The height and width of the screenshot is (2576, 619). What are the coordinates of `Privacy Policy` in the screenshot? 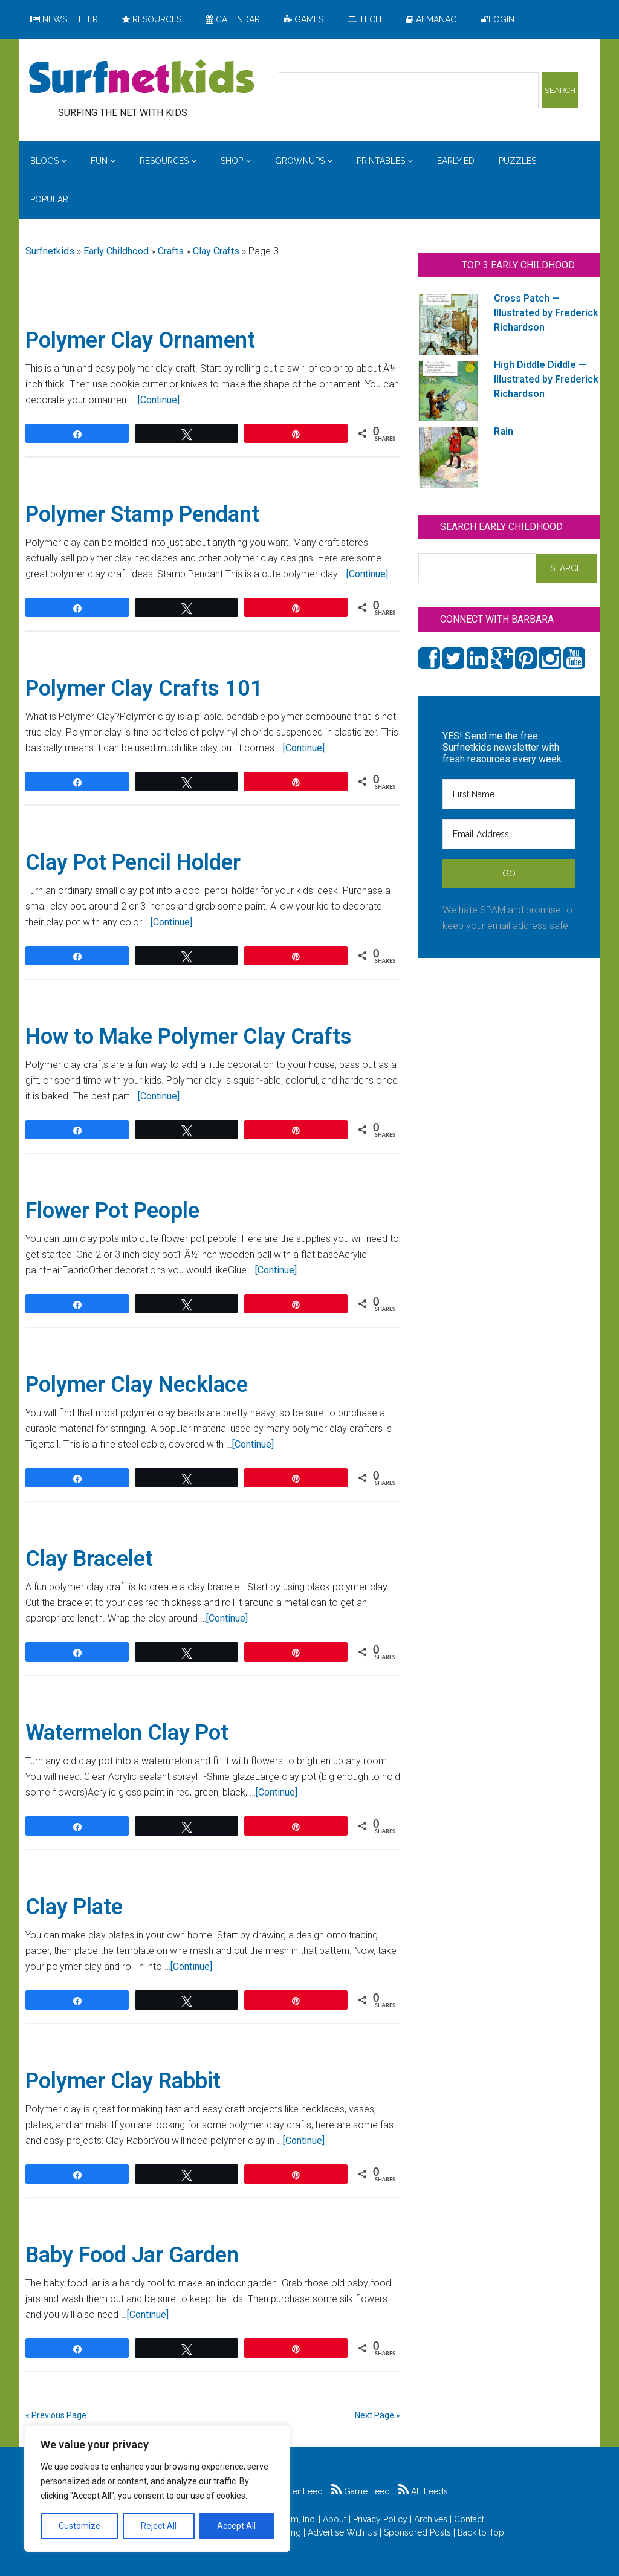 It's located at (380, 2519).